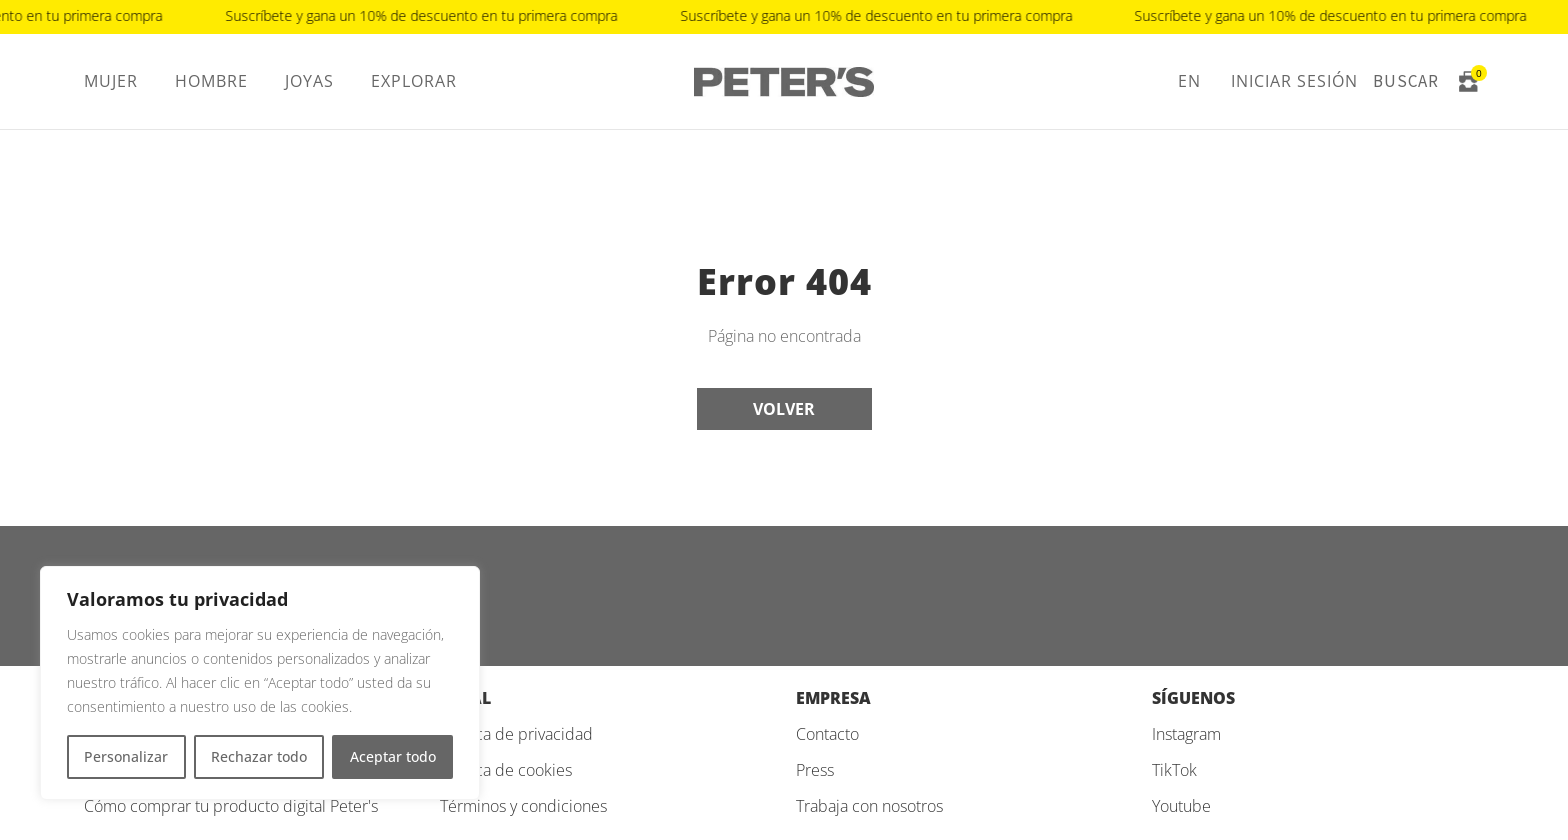 This screenshot has height=840, width=1568. What do you see at coordinates (309, 81) in the screenshot?
I see `Joyas` at bounding box center [309, 81].